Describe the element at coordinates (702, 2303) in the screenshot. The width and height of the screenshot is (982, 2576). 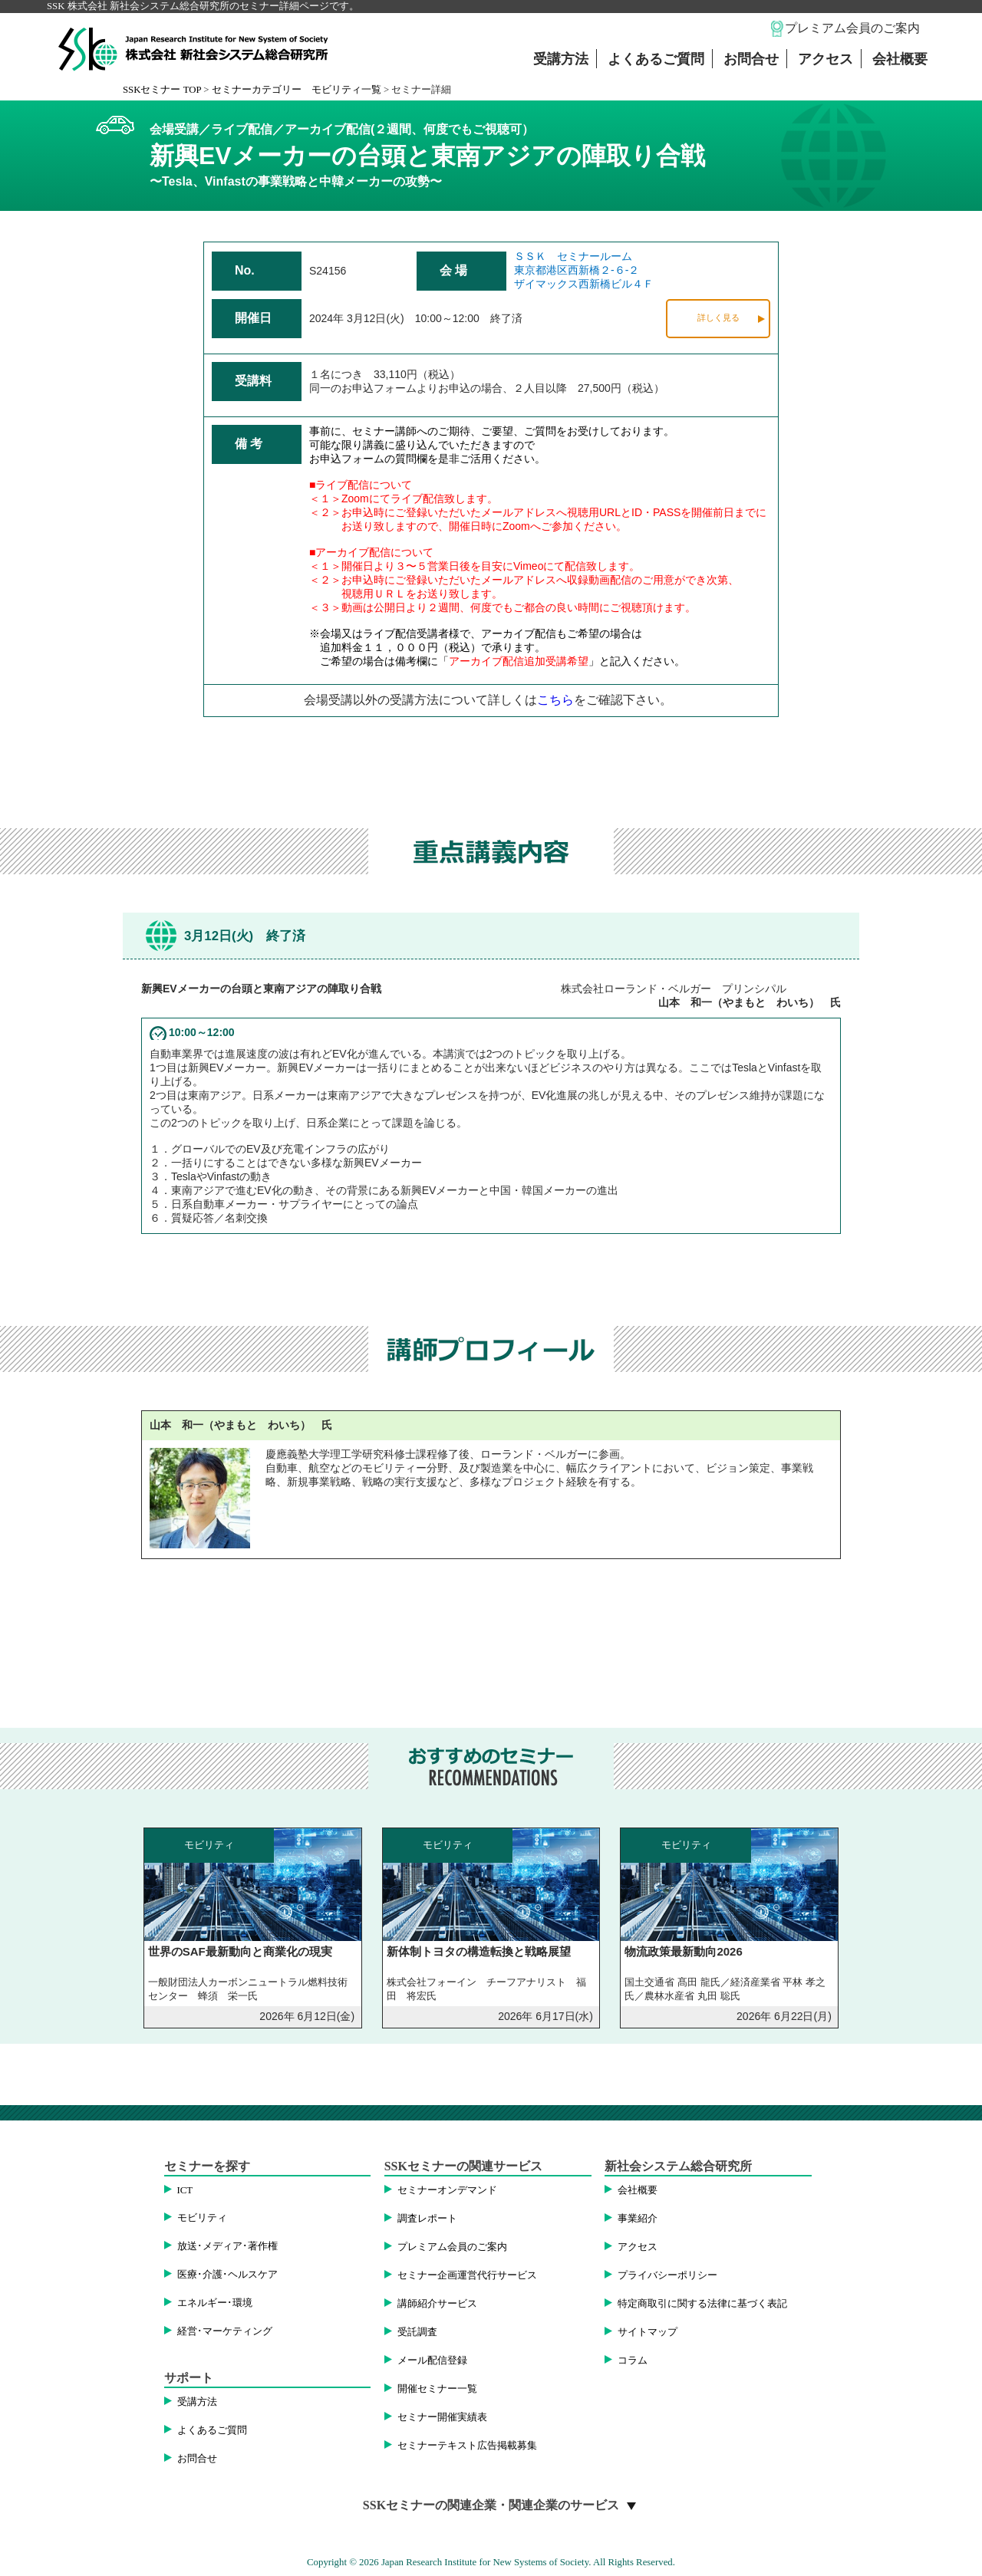
I see `特定商取引に関する法律に基づく表記` at that location.